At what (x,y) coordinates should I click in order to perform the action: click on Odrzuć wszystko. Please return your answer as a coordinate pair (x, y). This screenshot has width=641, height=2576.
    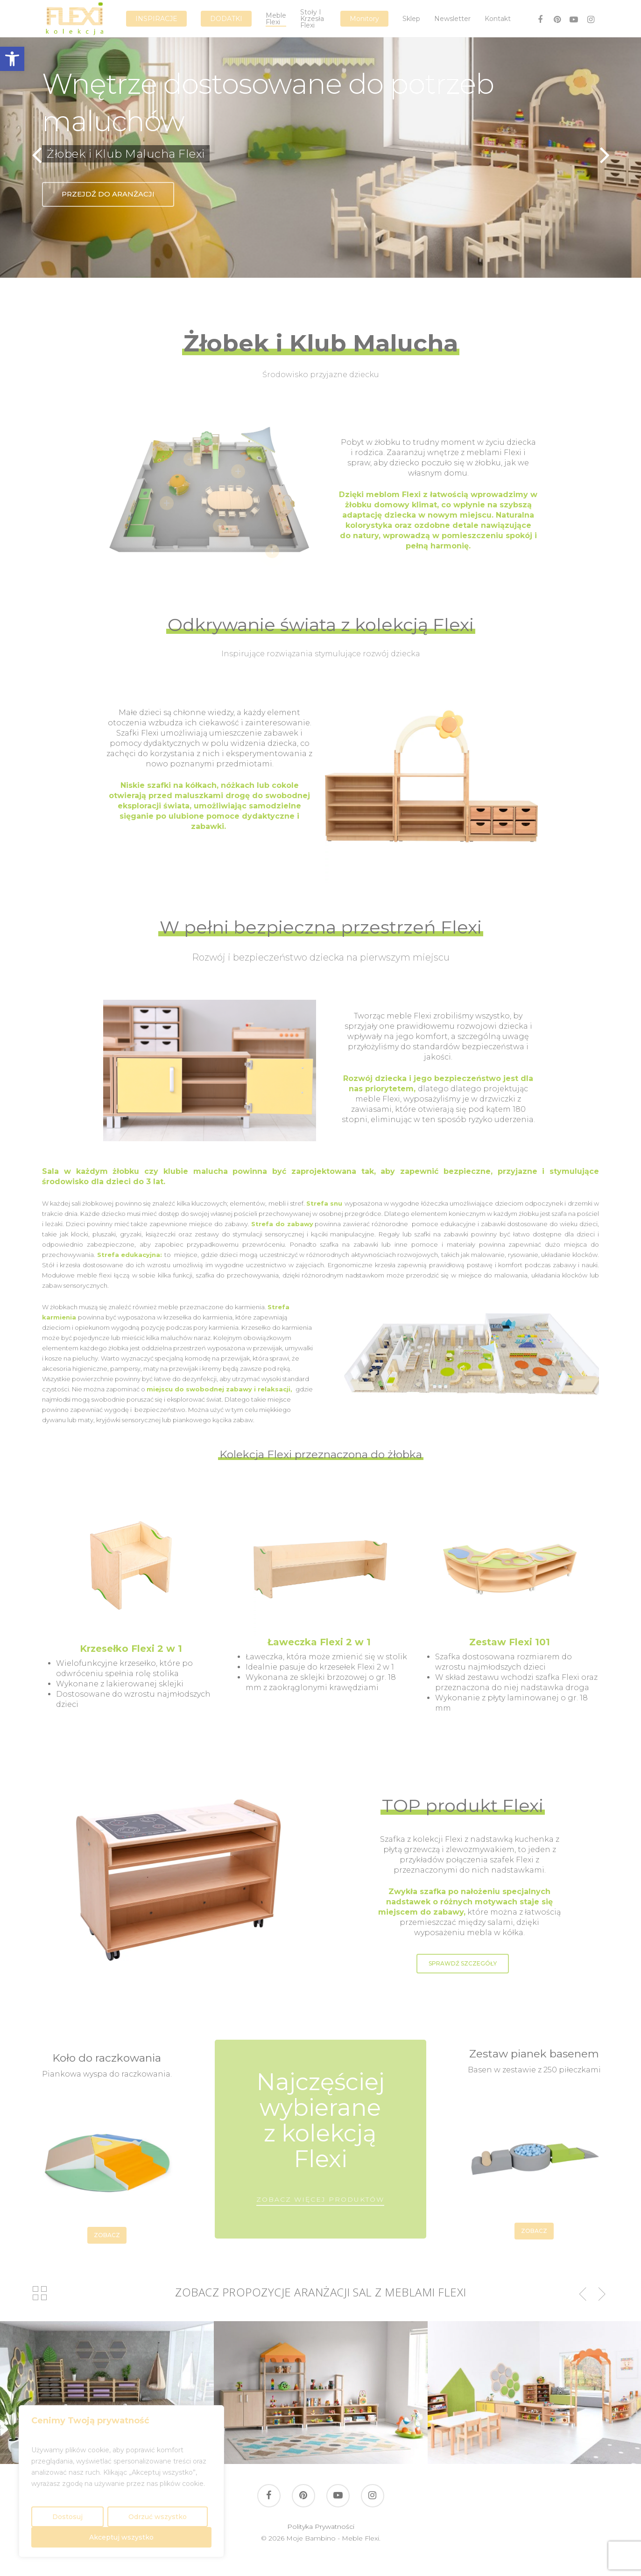
    Looking at the image, I should click on (157, 2517).